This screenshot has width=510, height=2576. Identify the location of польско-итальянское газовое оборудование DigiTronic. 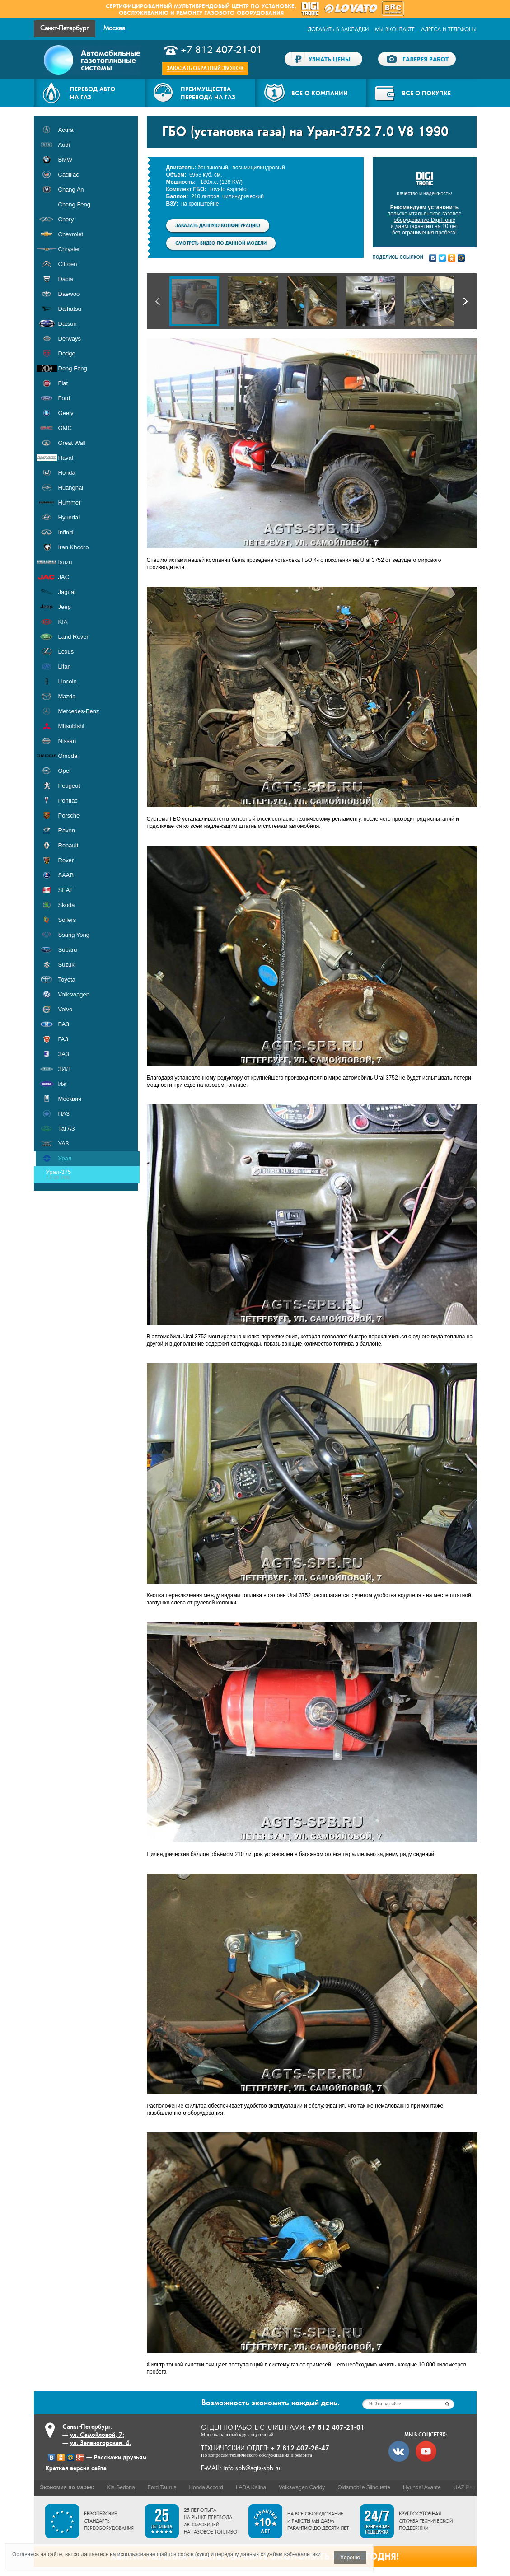
(425, 216).